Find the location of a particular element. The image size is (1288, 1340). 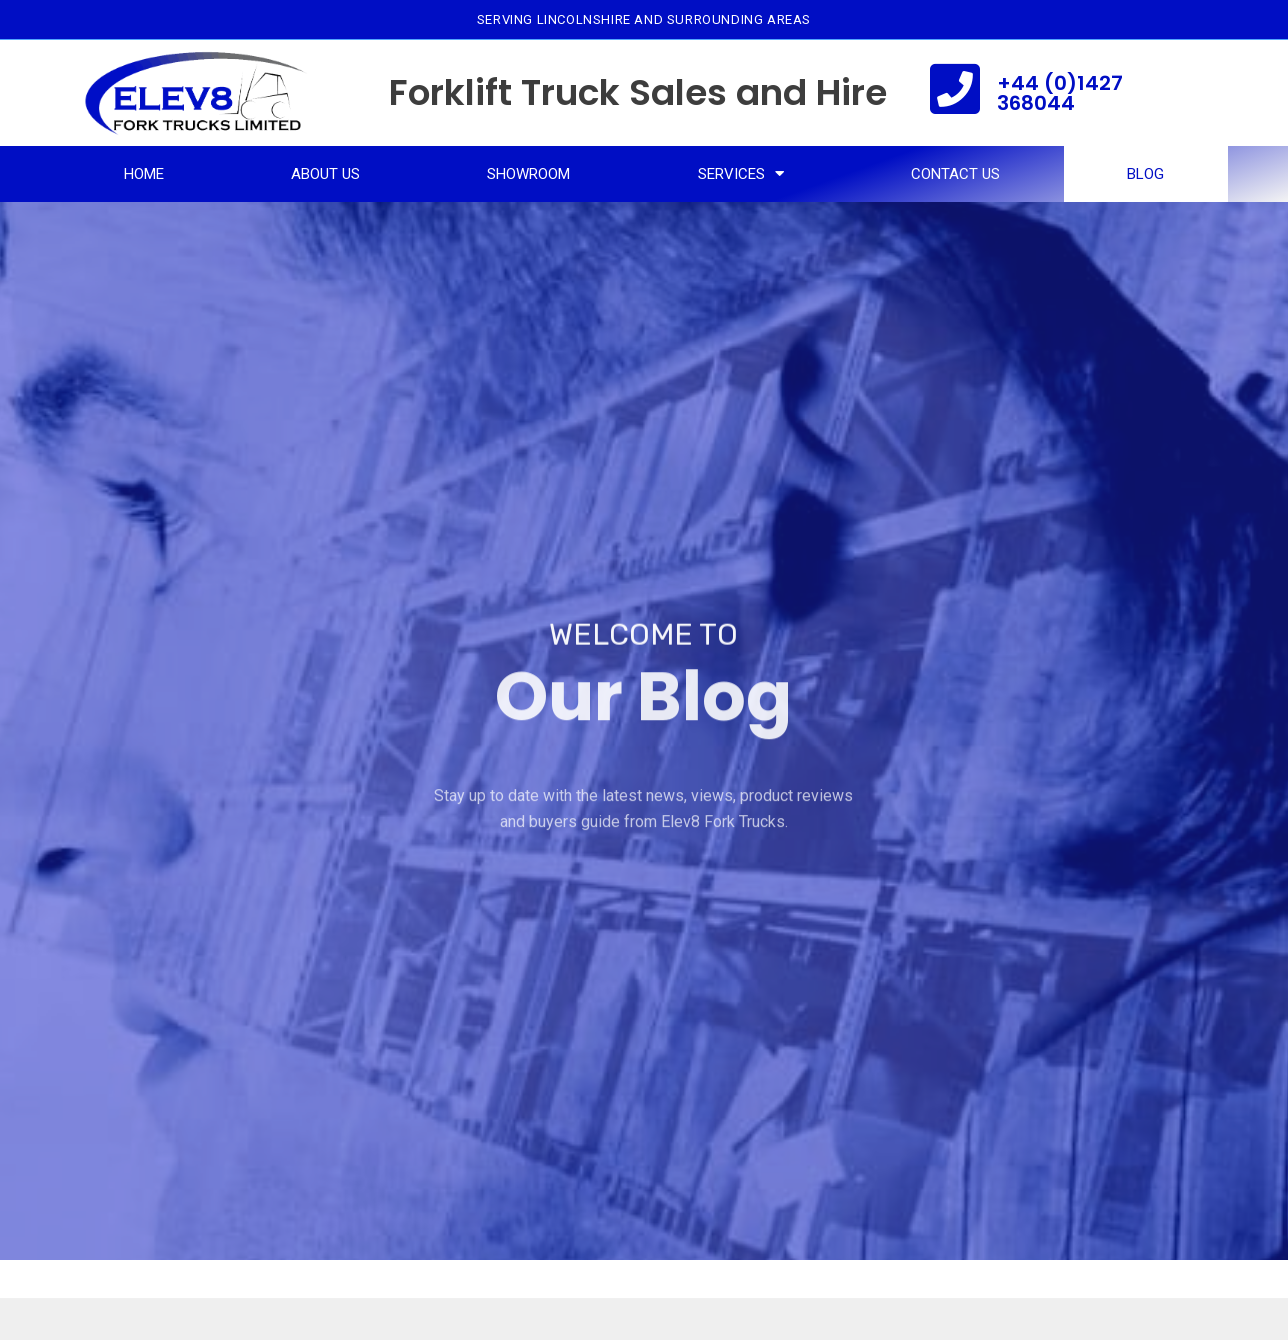

Home is located at coordinates (144, 174).